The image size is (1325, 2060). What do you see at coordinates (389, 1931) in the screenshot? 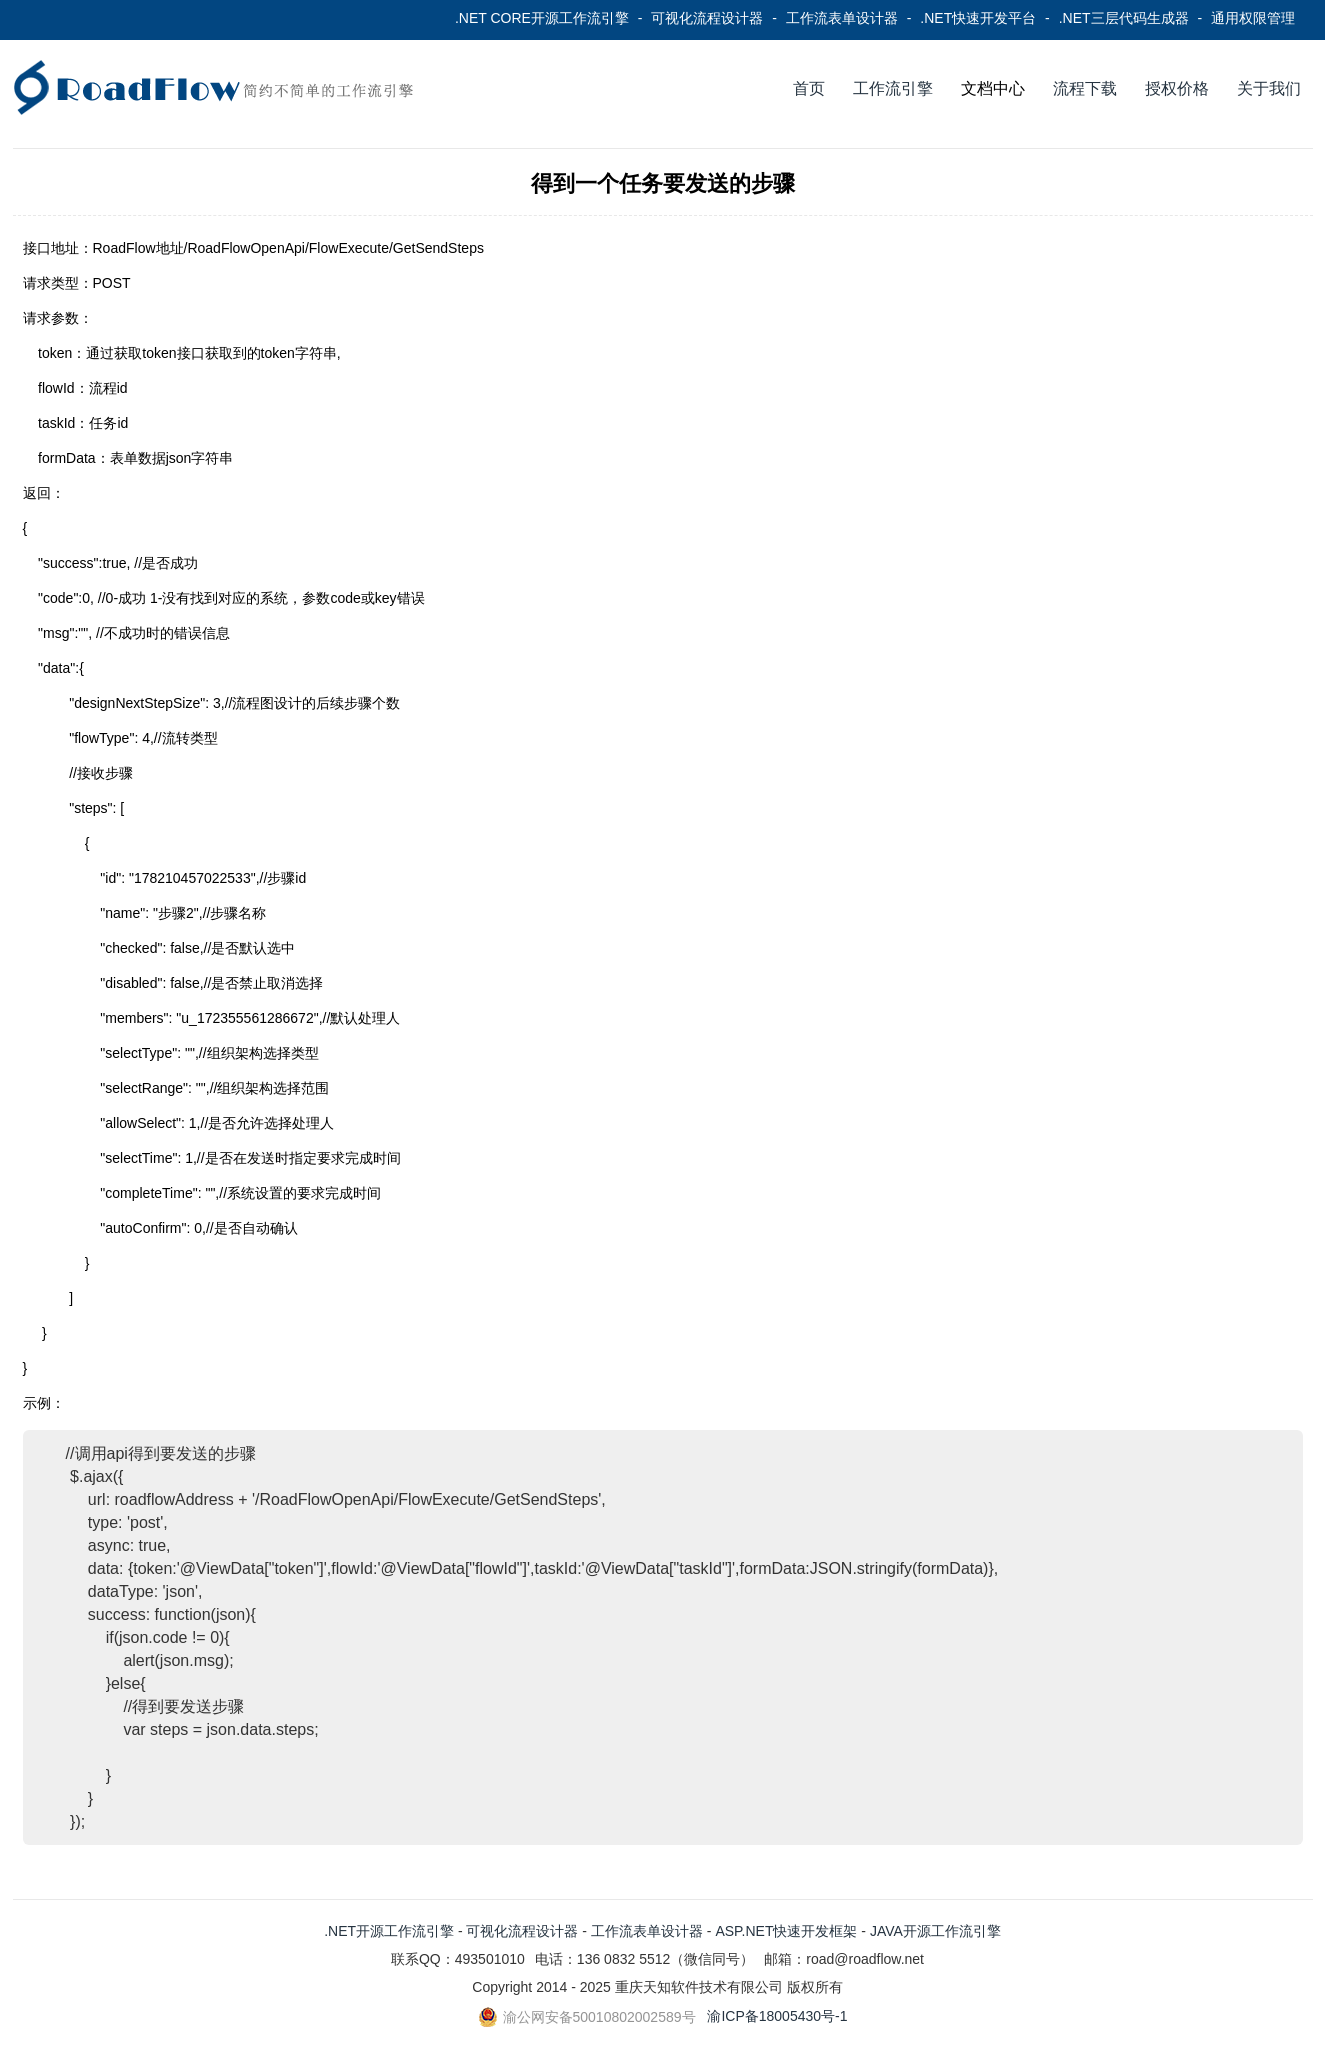
I see `.NET开源工作流引擎` at bounding box center [389, 1931].